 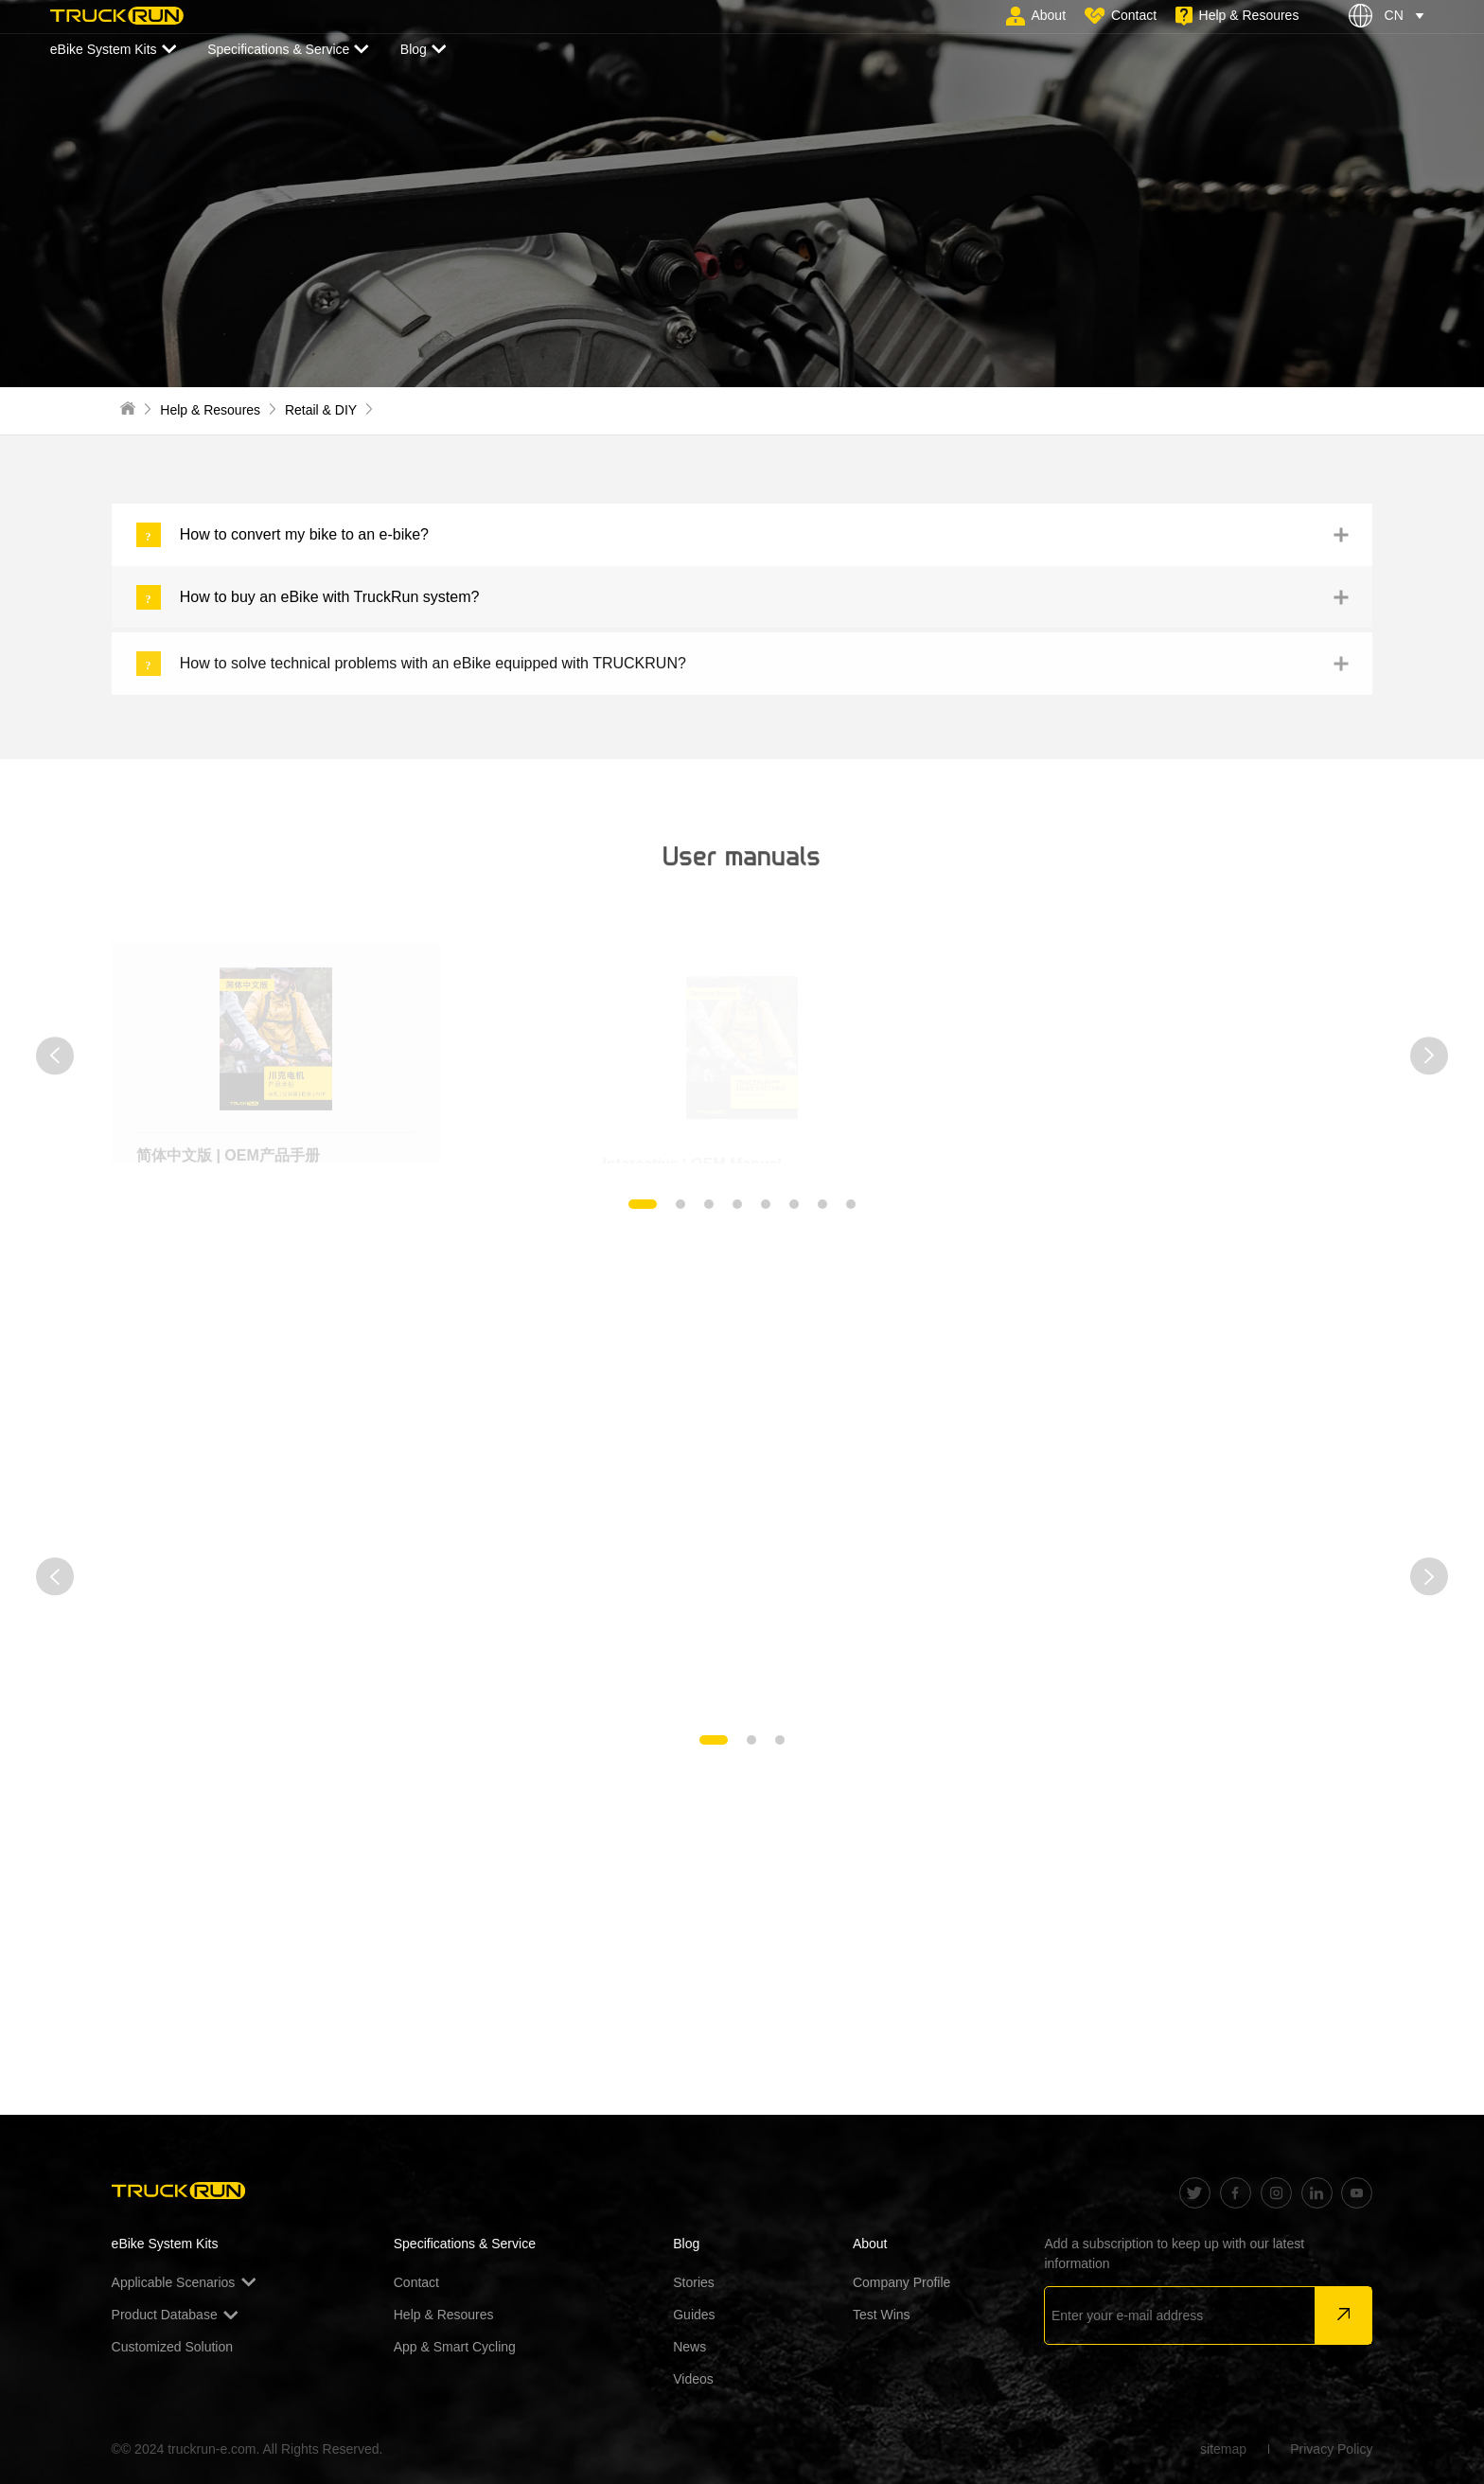 I want to click on Company Profile, so click(x=902, y=2282).